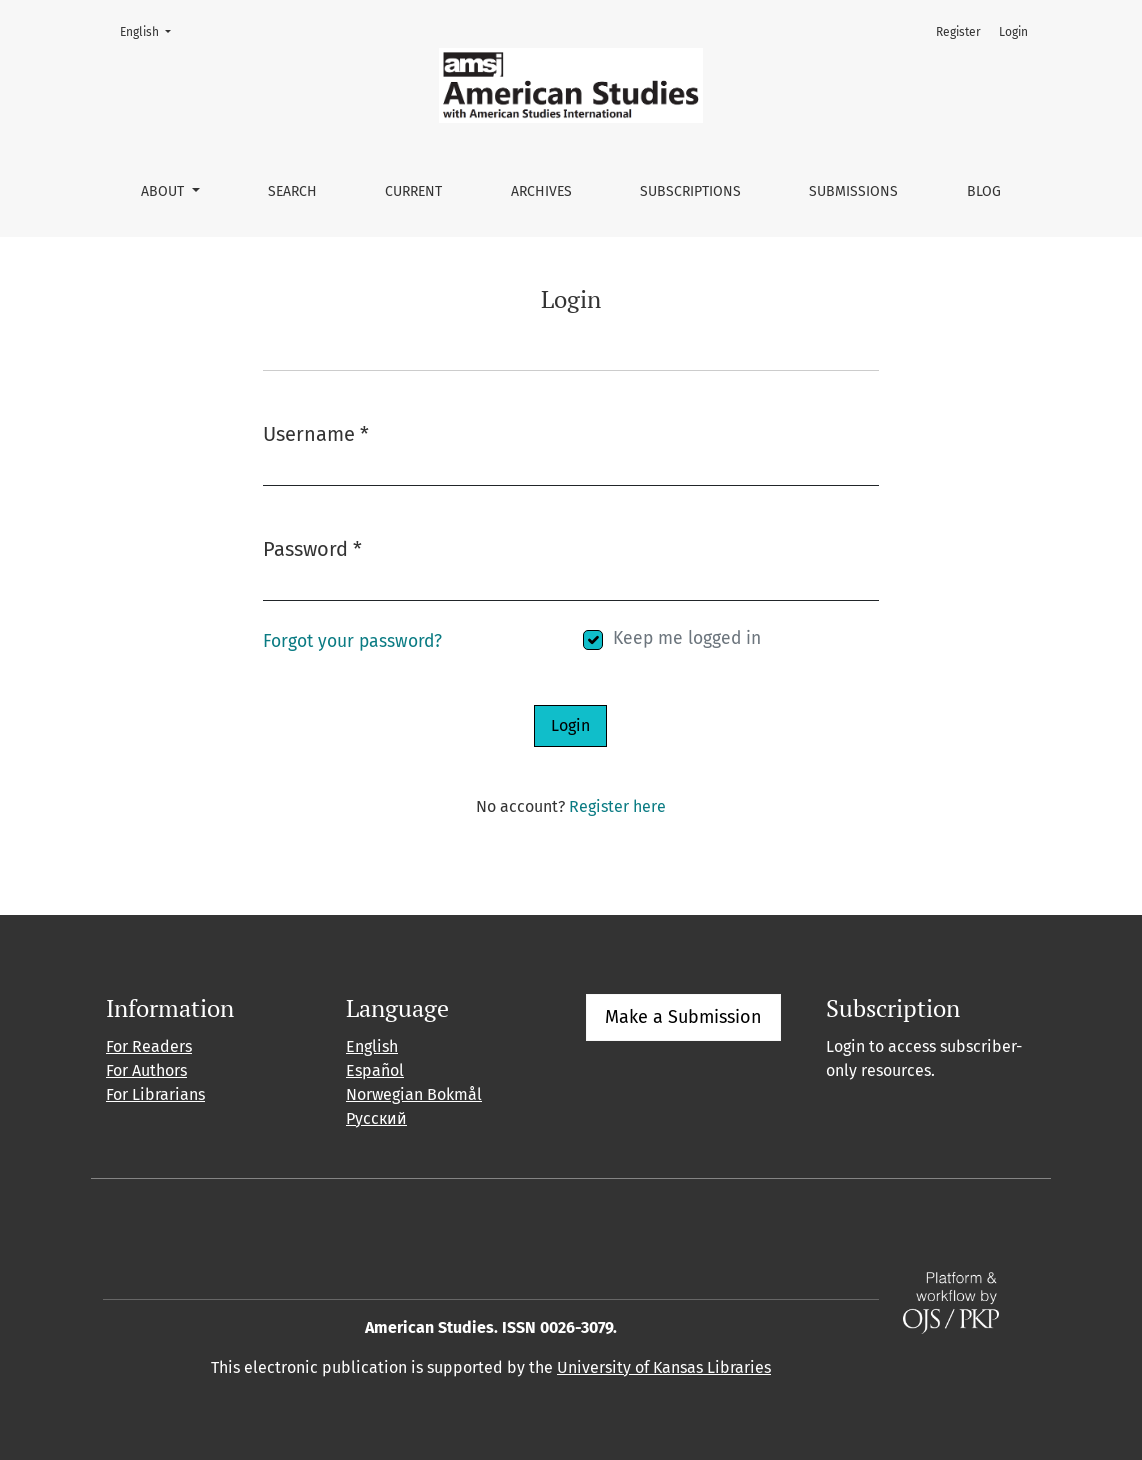  Describe the element at coordinates (146, 1070) in the screenshot. I see `For Authors` at that location.